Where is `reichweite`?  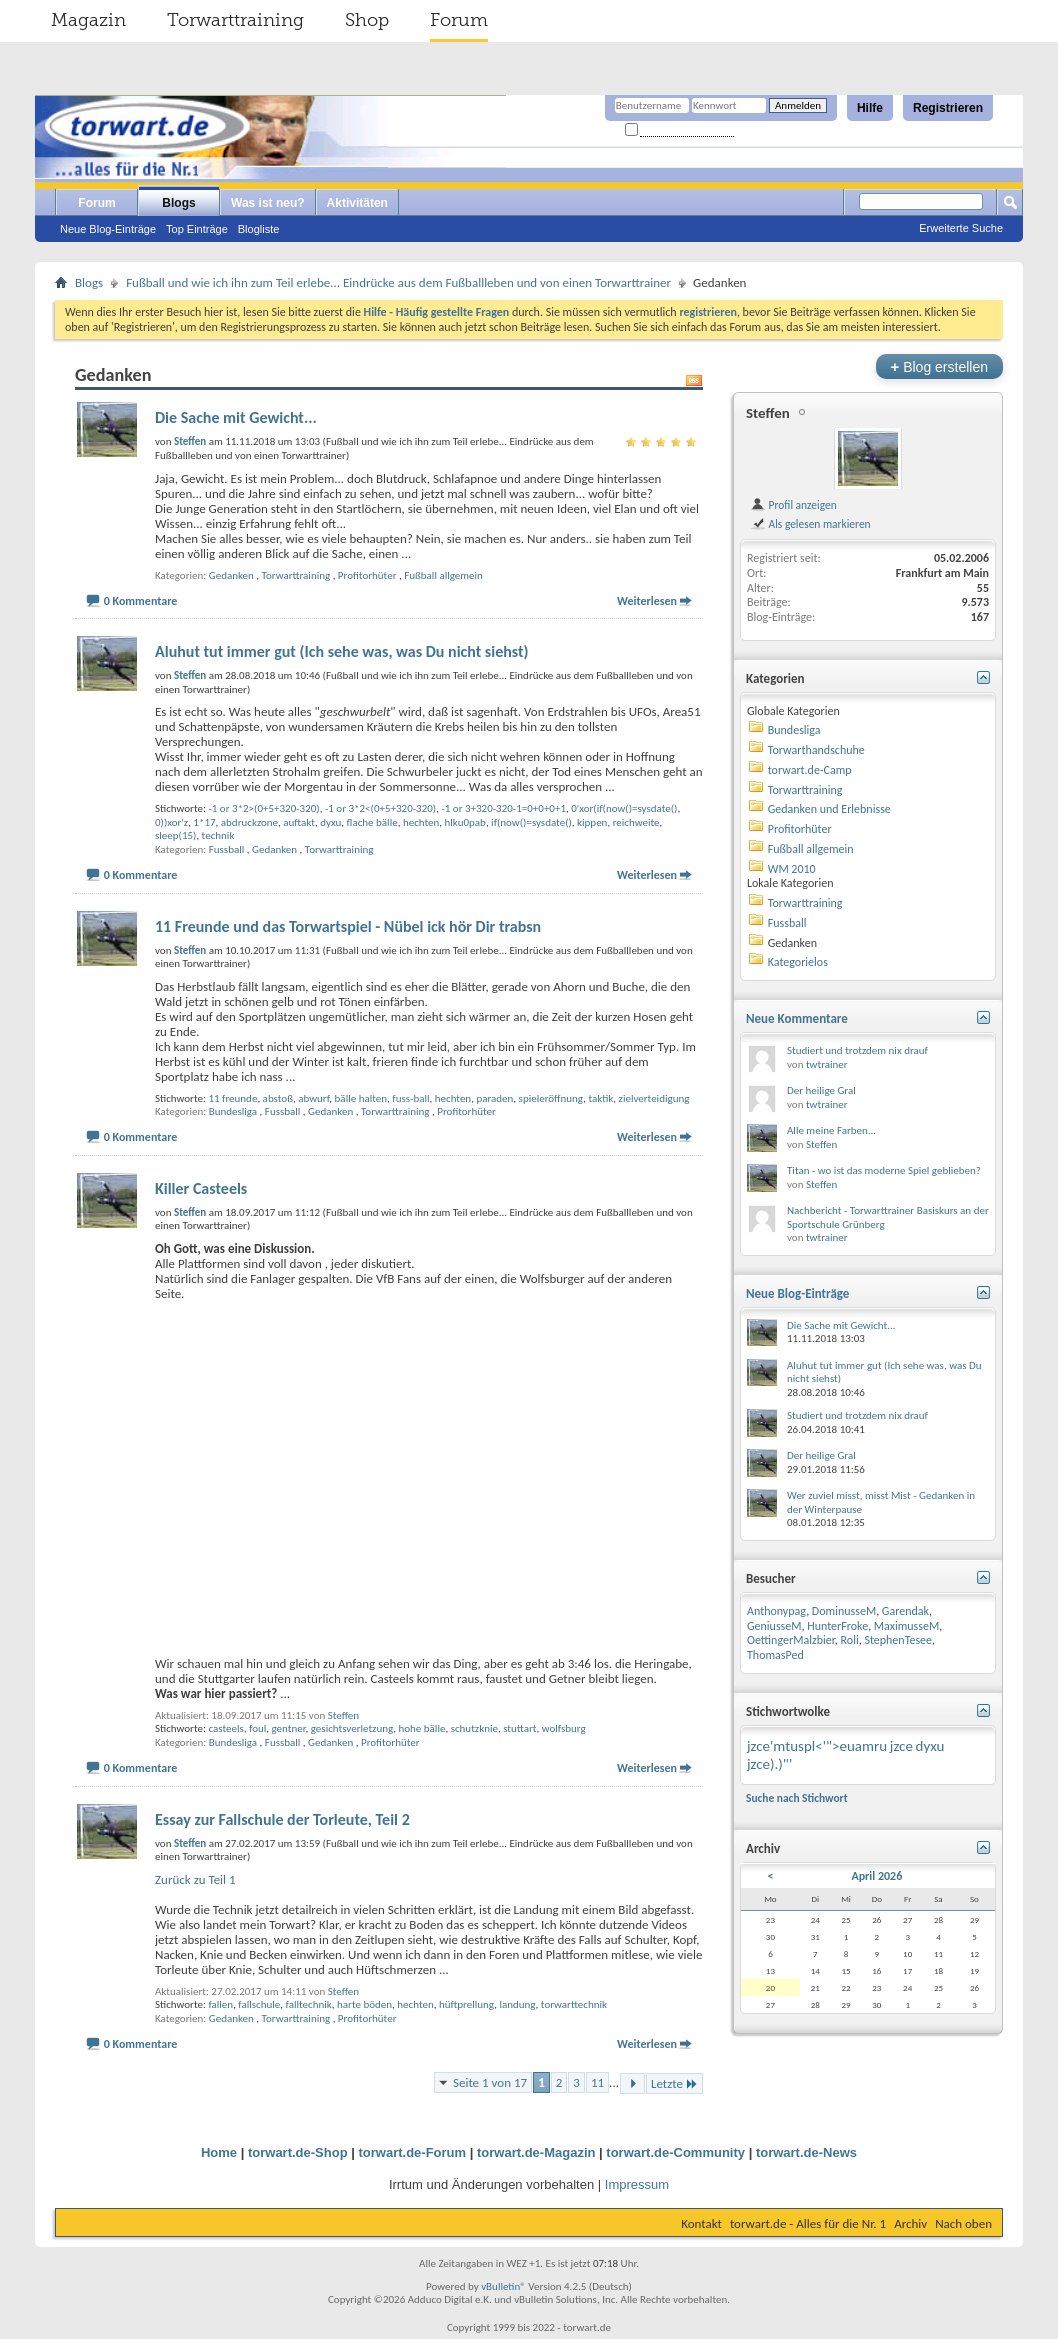
reichweite is located at coordinates (636, 822).